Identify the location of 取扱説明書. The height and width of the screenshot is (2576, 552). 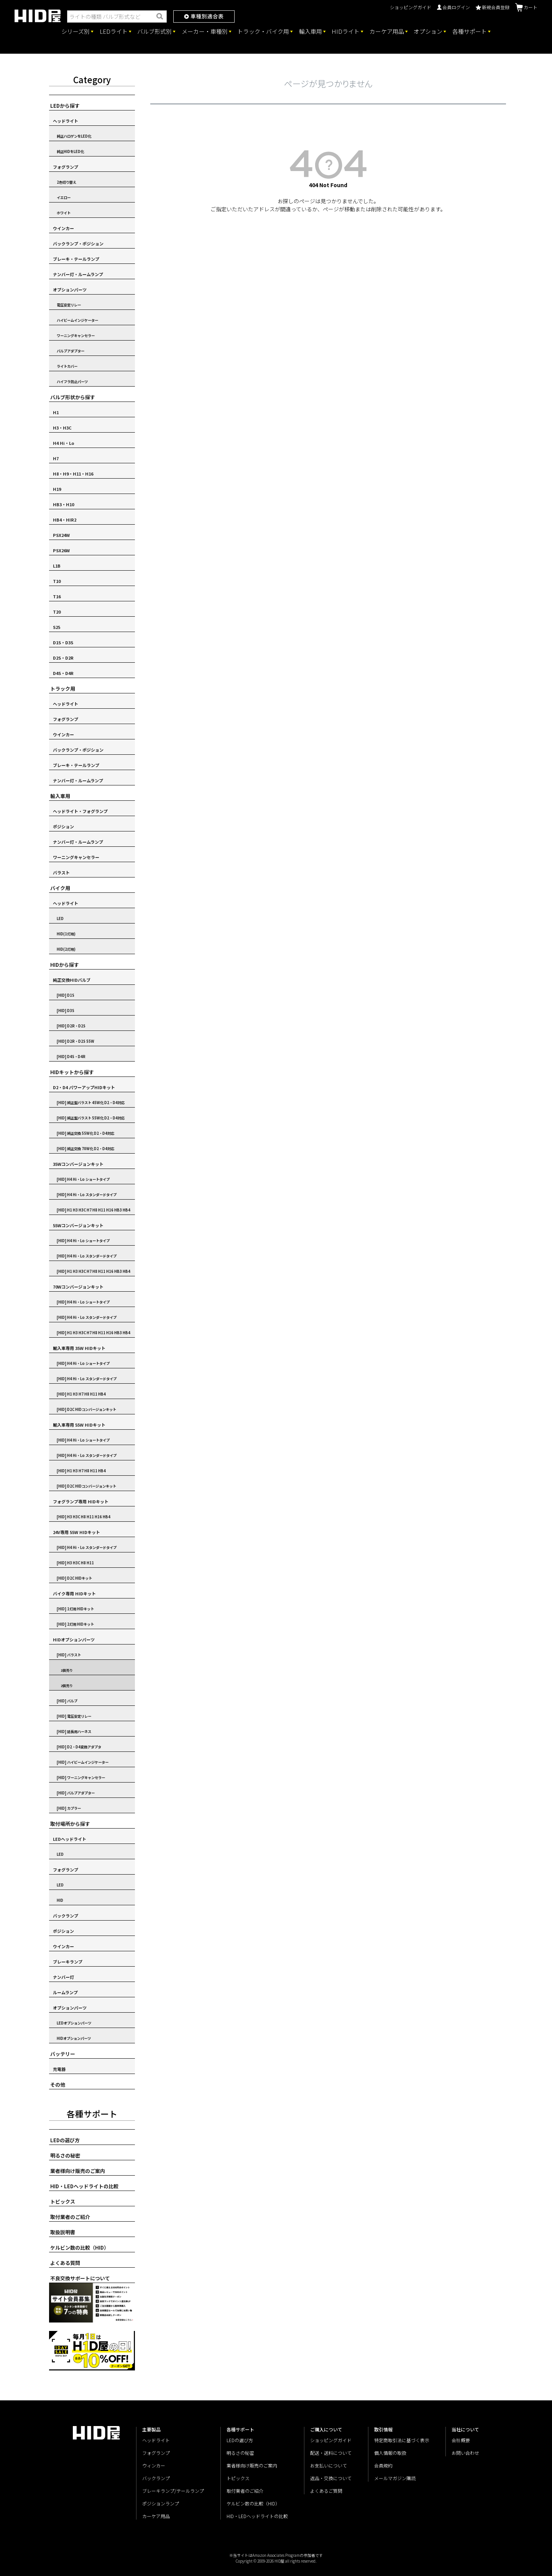
(62, 2232).